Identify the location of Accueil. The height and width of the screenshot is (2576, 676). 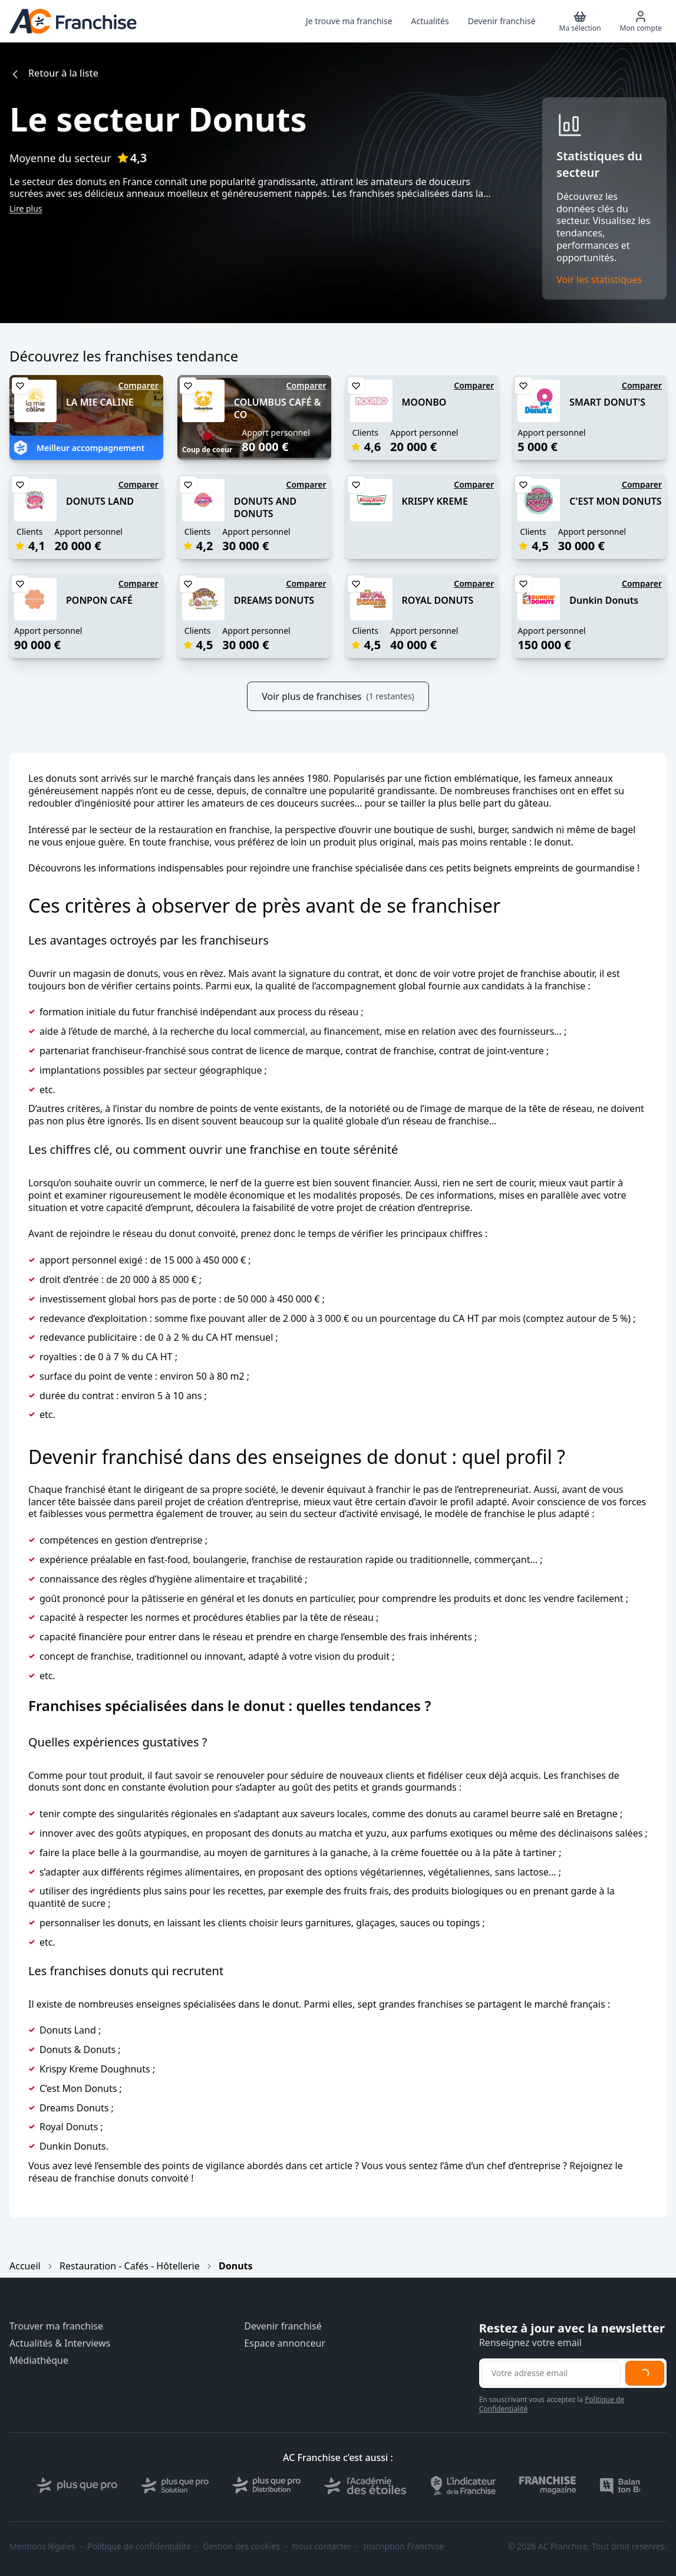
(25, 2265).